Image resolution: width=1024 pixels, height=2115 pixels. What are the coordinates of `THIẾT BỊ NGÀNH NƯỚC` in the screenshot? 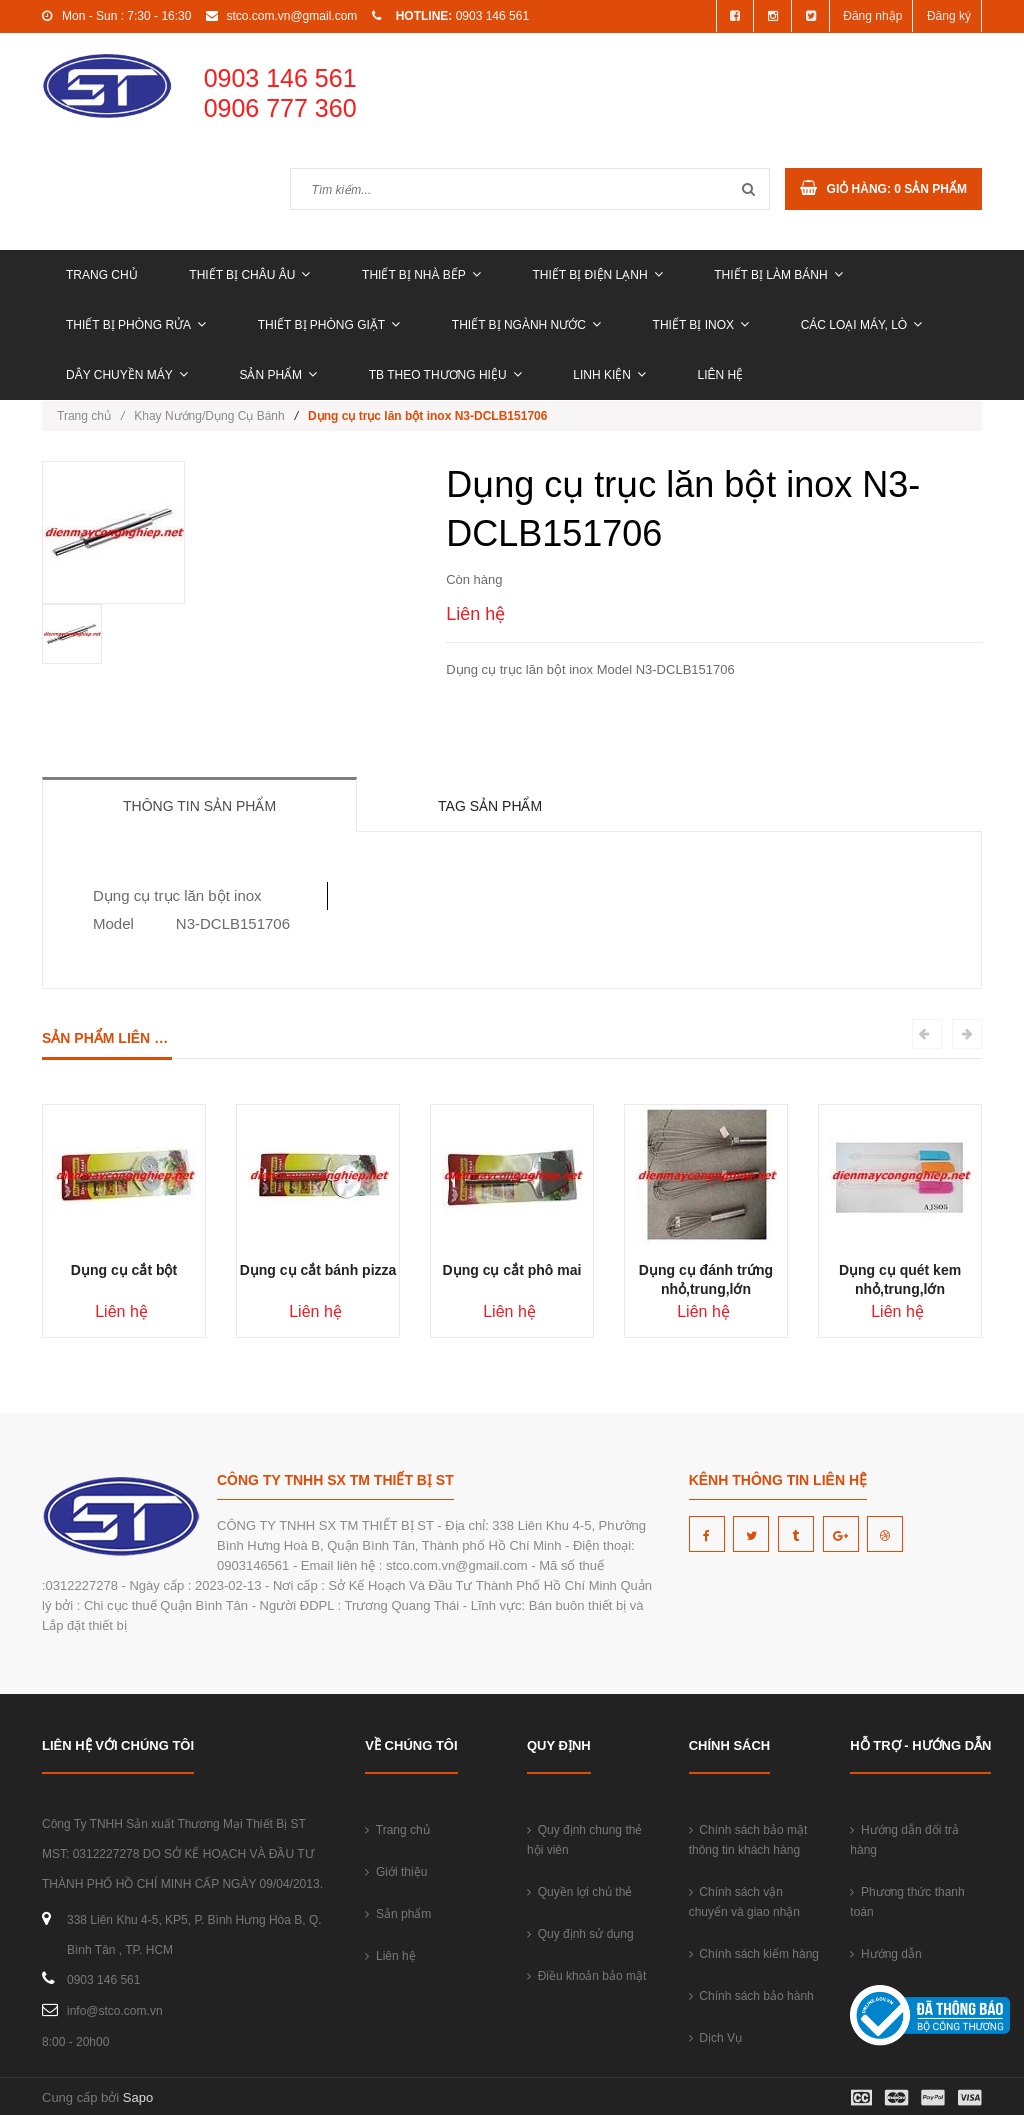 It's located at (526, 325).